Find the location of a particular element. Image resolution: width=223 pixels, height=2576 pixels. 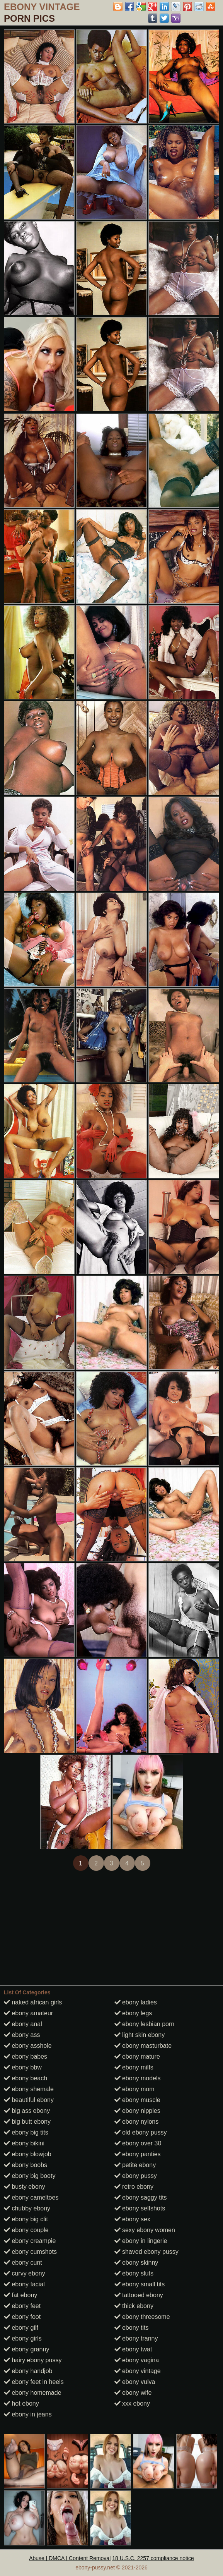

ebony over 30 is located at coordinates (138, 2143).